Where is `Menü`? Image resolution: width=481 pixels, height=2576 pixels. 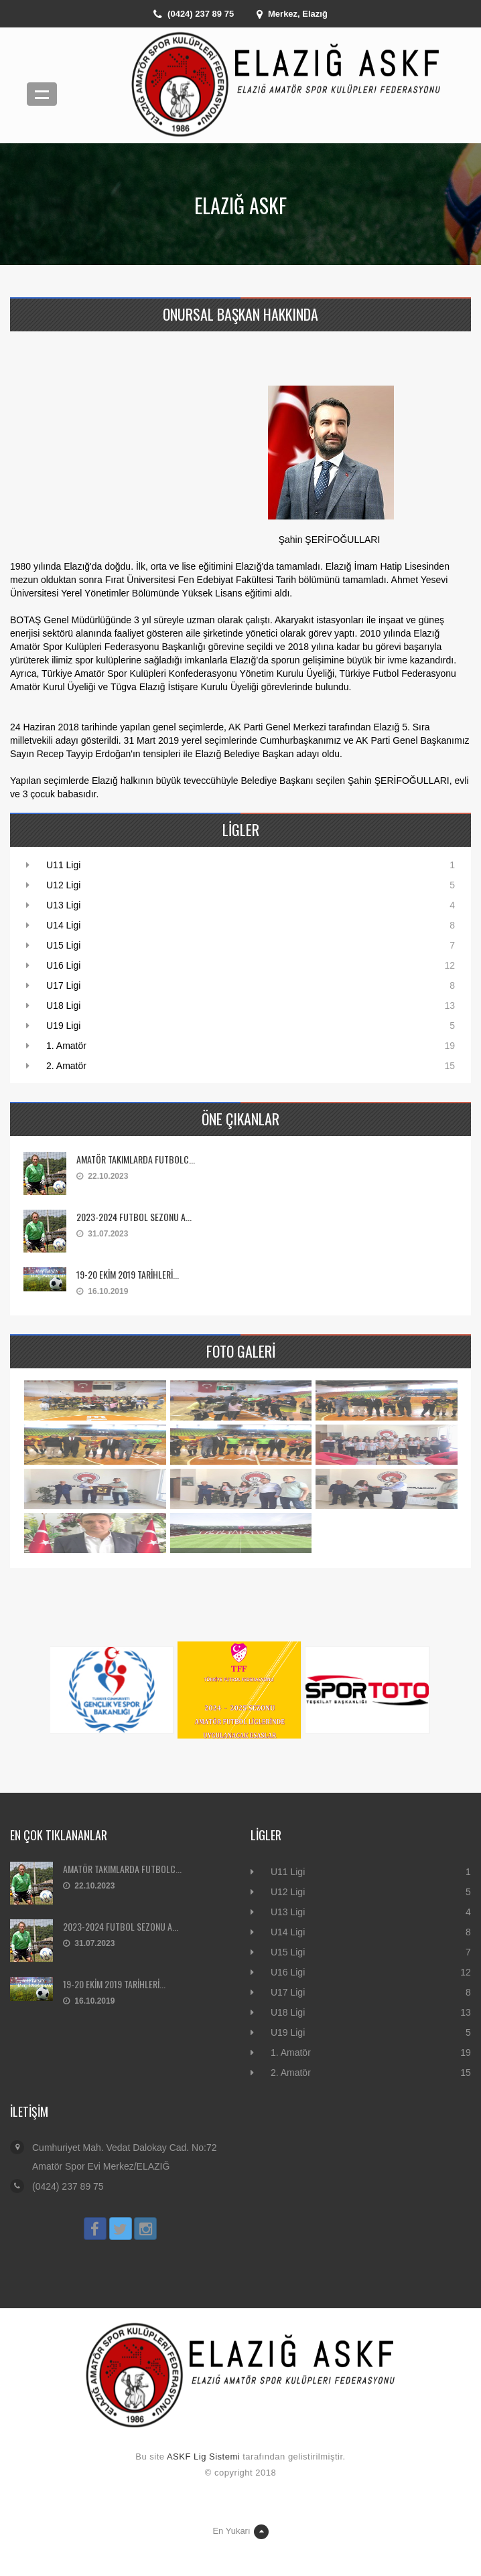 Menü is located at coordinates (42, 94).